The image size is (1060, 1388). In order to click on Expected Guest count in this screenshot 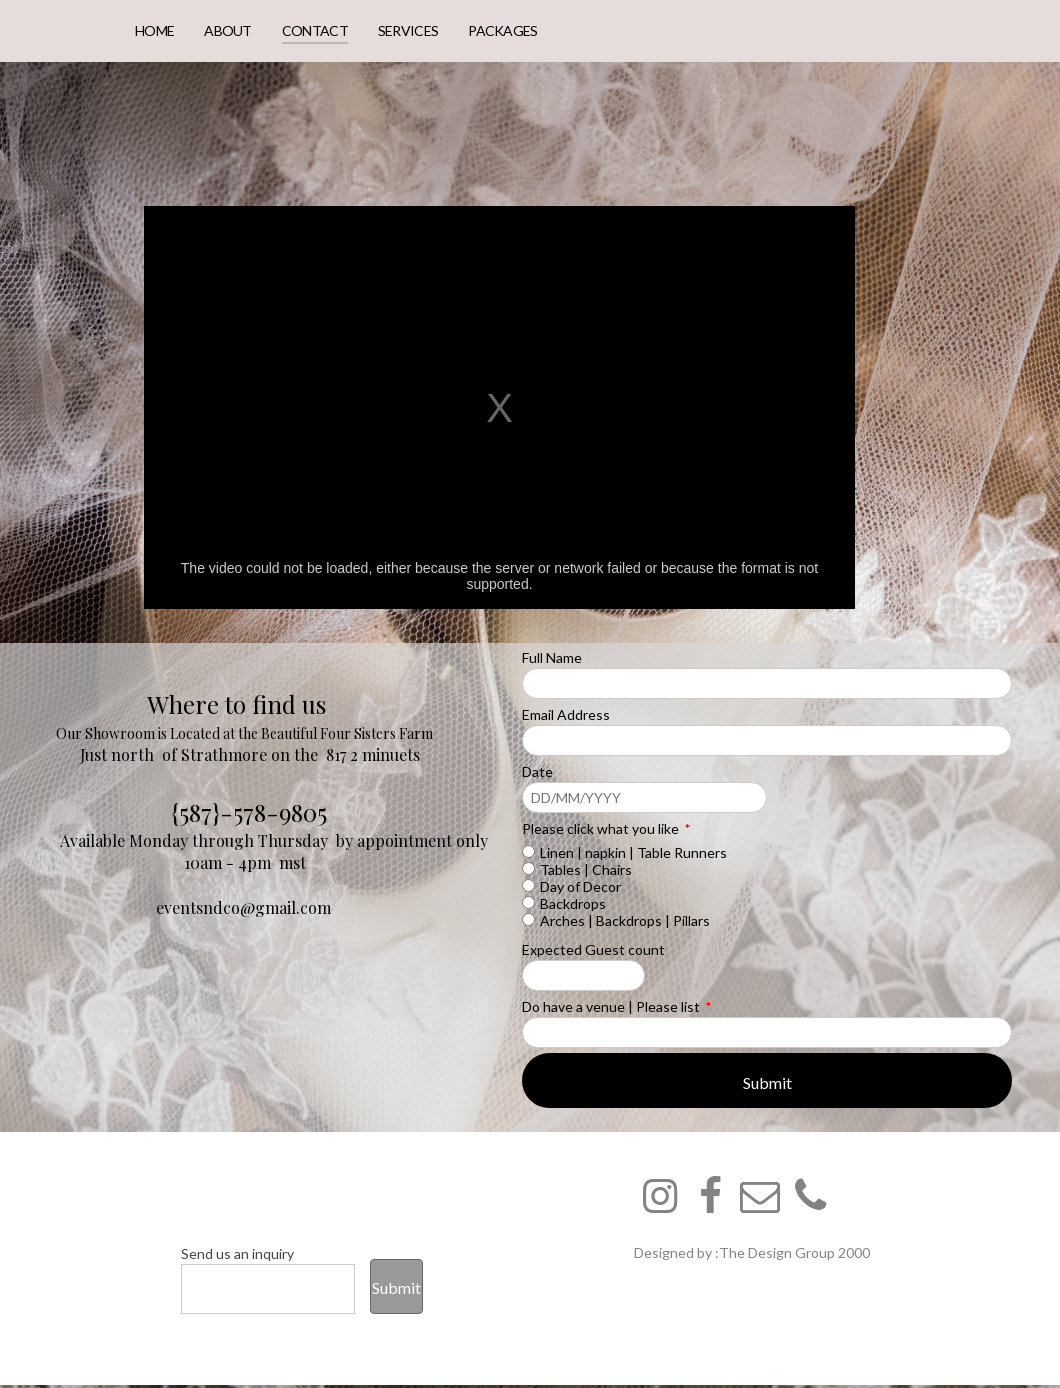, I will do `click(593, 949)`.